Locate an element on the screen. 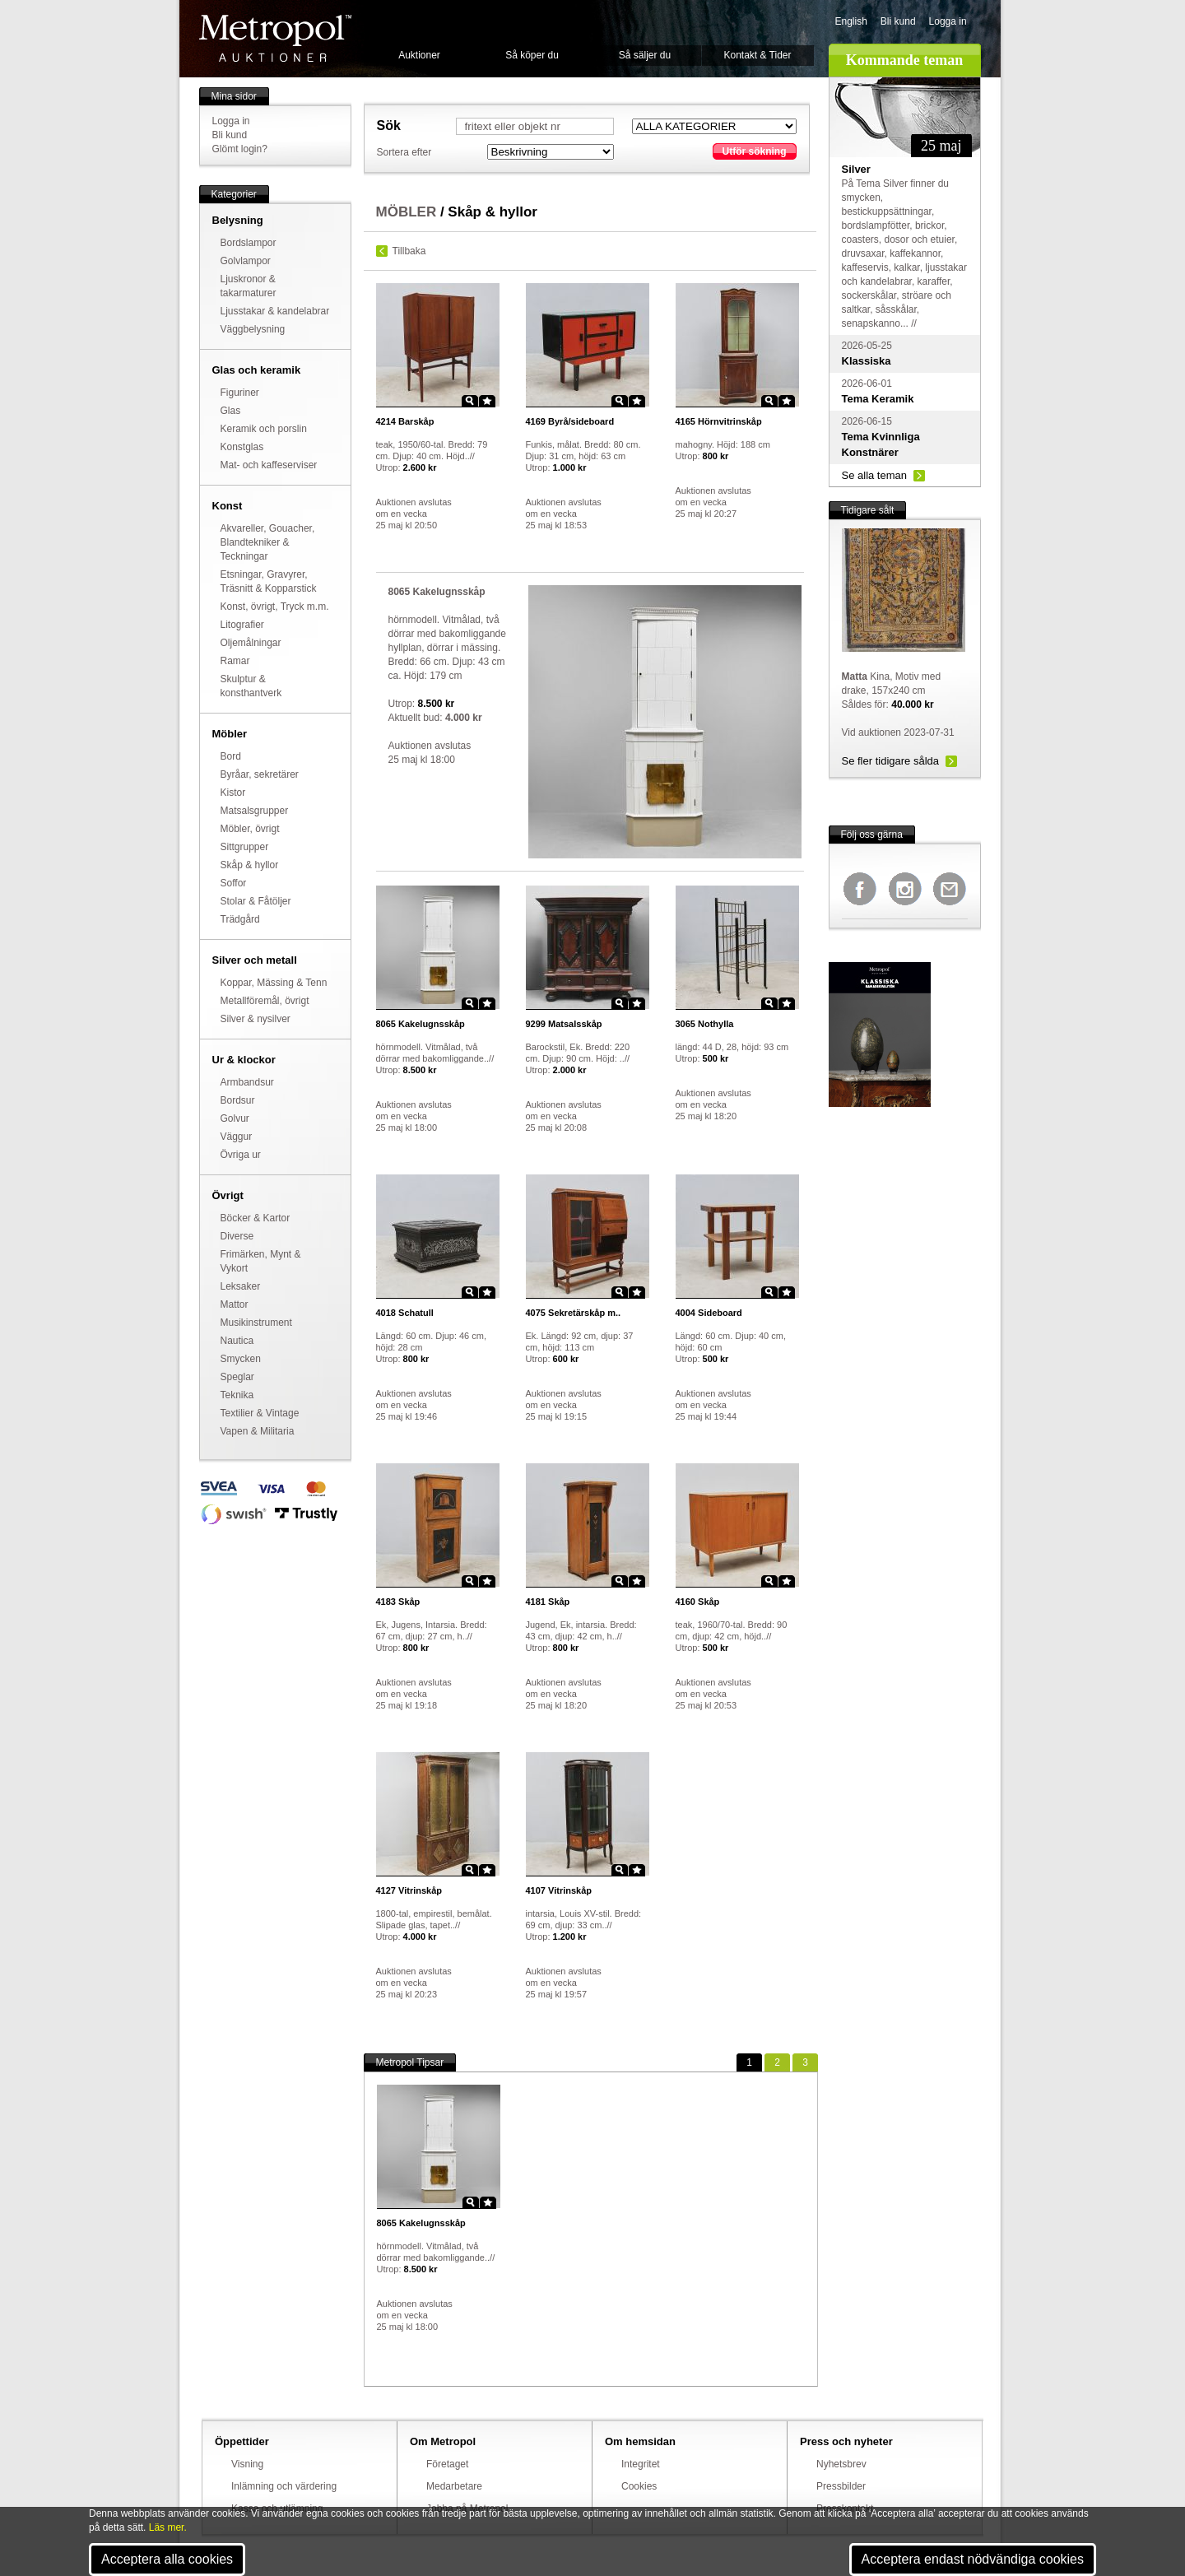 This screenshot has height=2576, width=1185. Armbandsur is located at coordinates (247, 1082).